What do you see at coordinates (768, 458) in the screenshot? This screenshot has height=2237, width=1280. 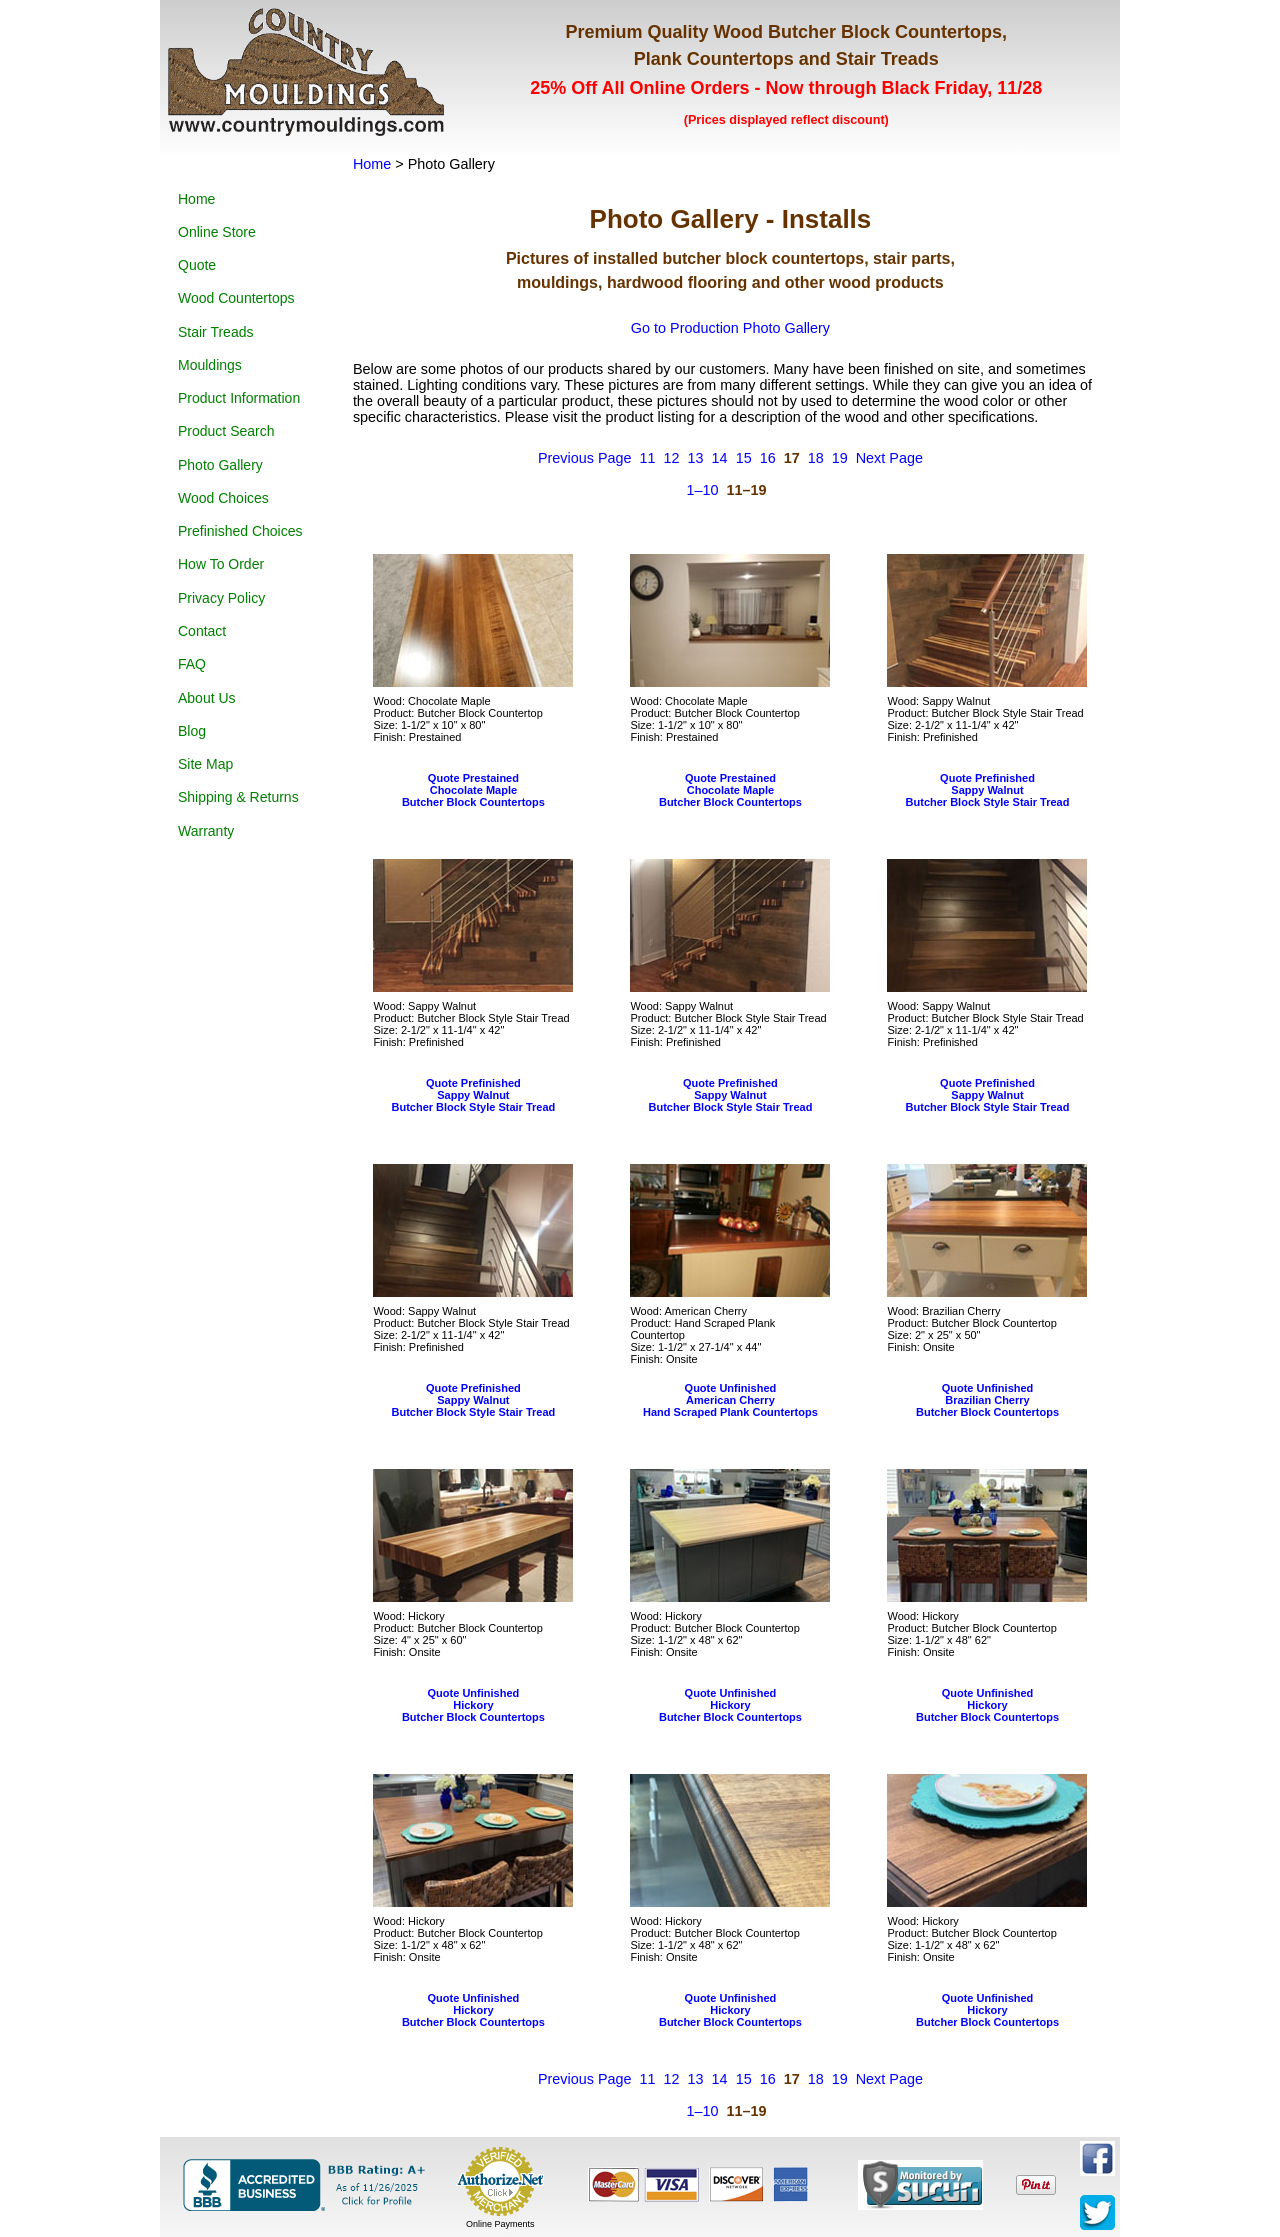 I see `16` at bounding box center [768, 458].